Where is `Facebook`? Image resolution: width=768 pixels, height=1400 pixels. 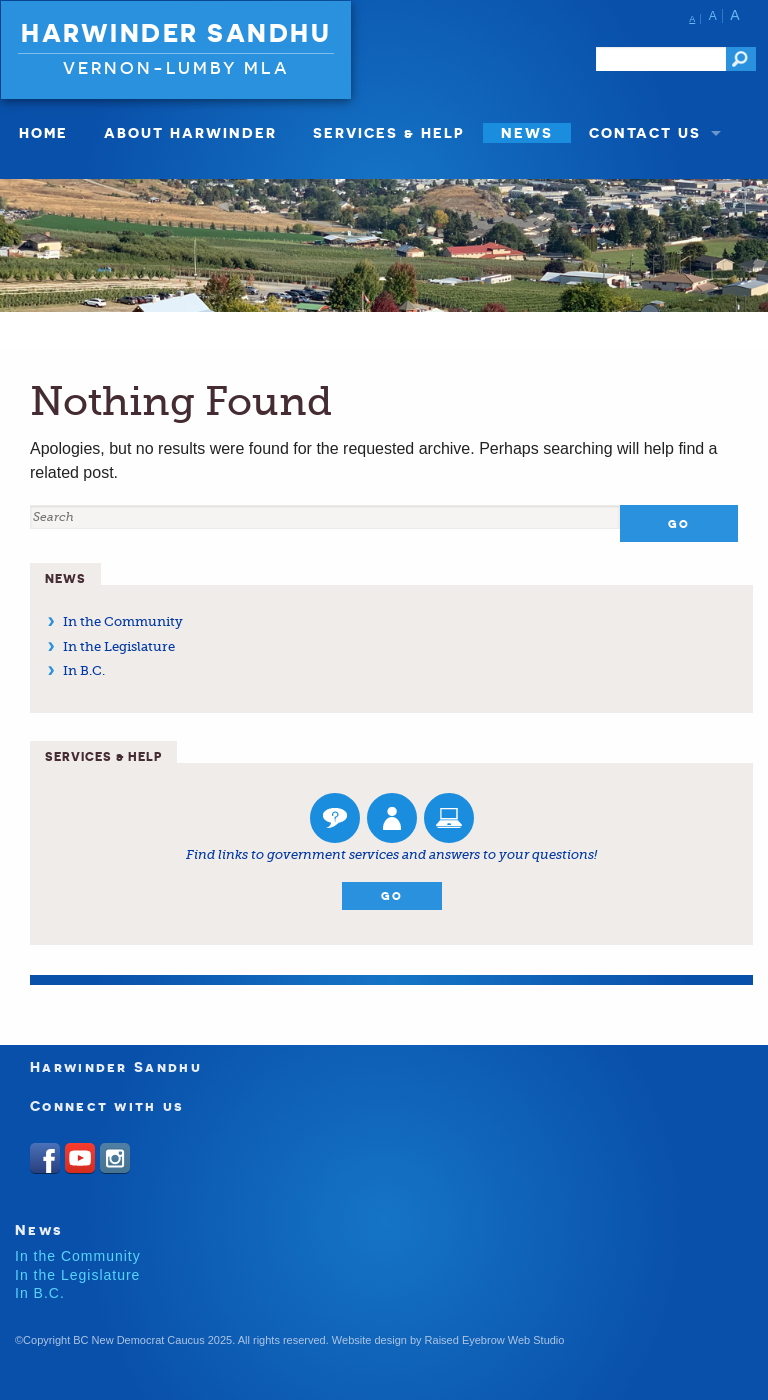
Facebook is located at coordinates (45, 1158).